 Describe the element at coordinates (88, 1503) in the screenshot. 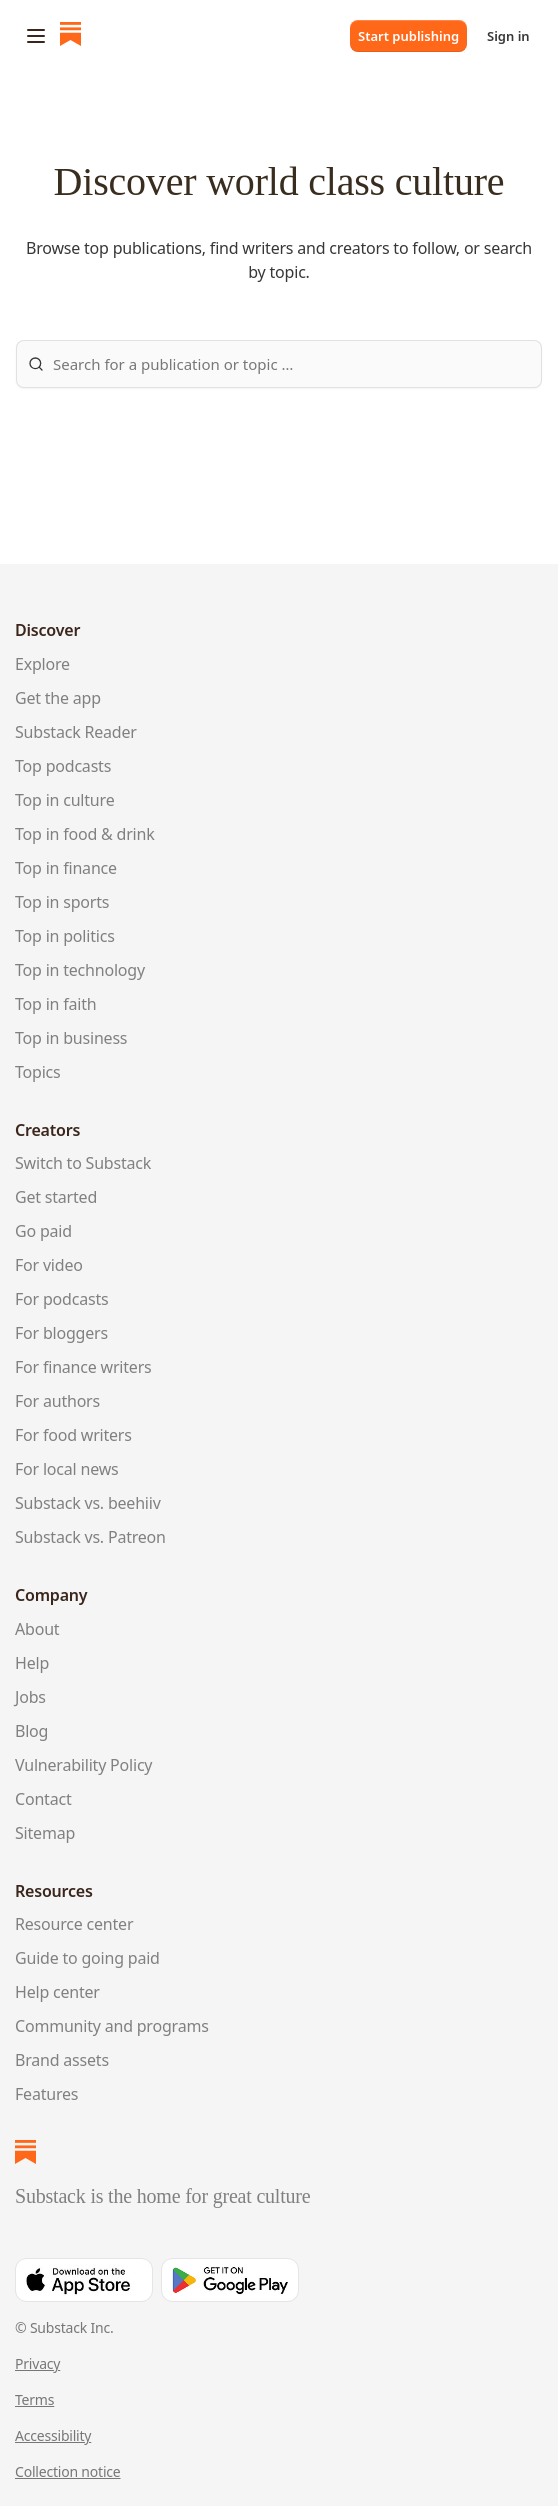

I see `Substack vs. beehiiv` at that location.